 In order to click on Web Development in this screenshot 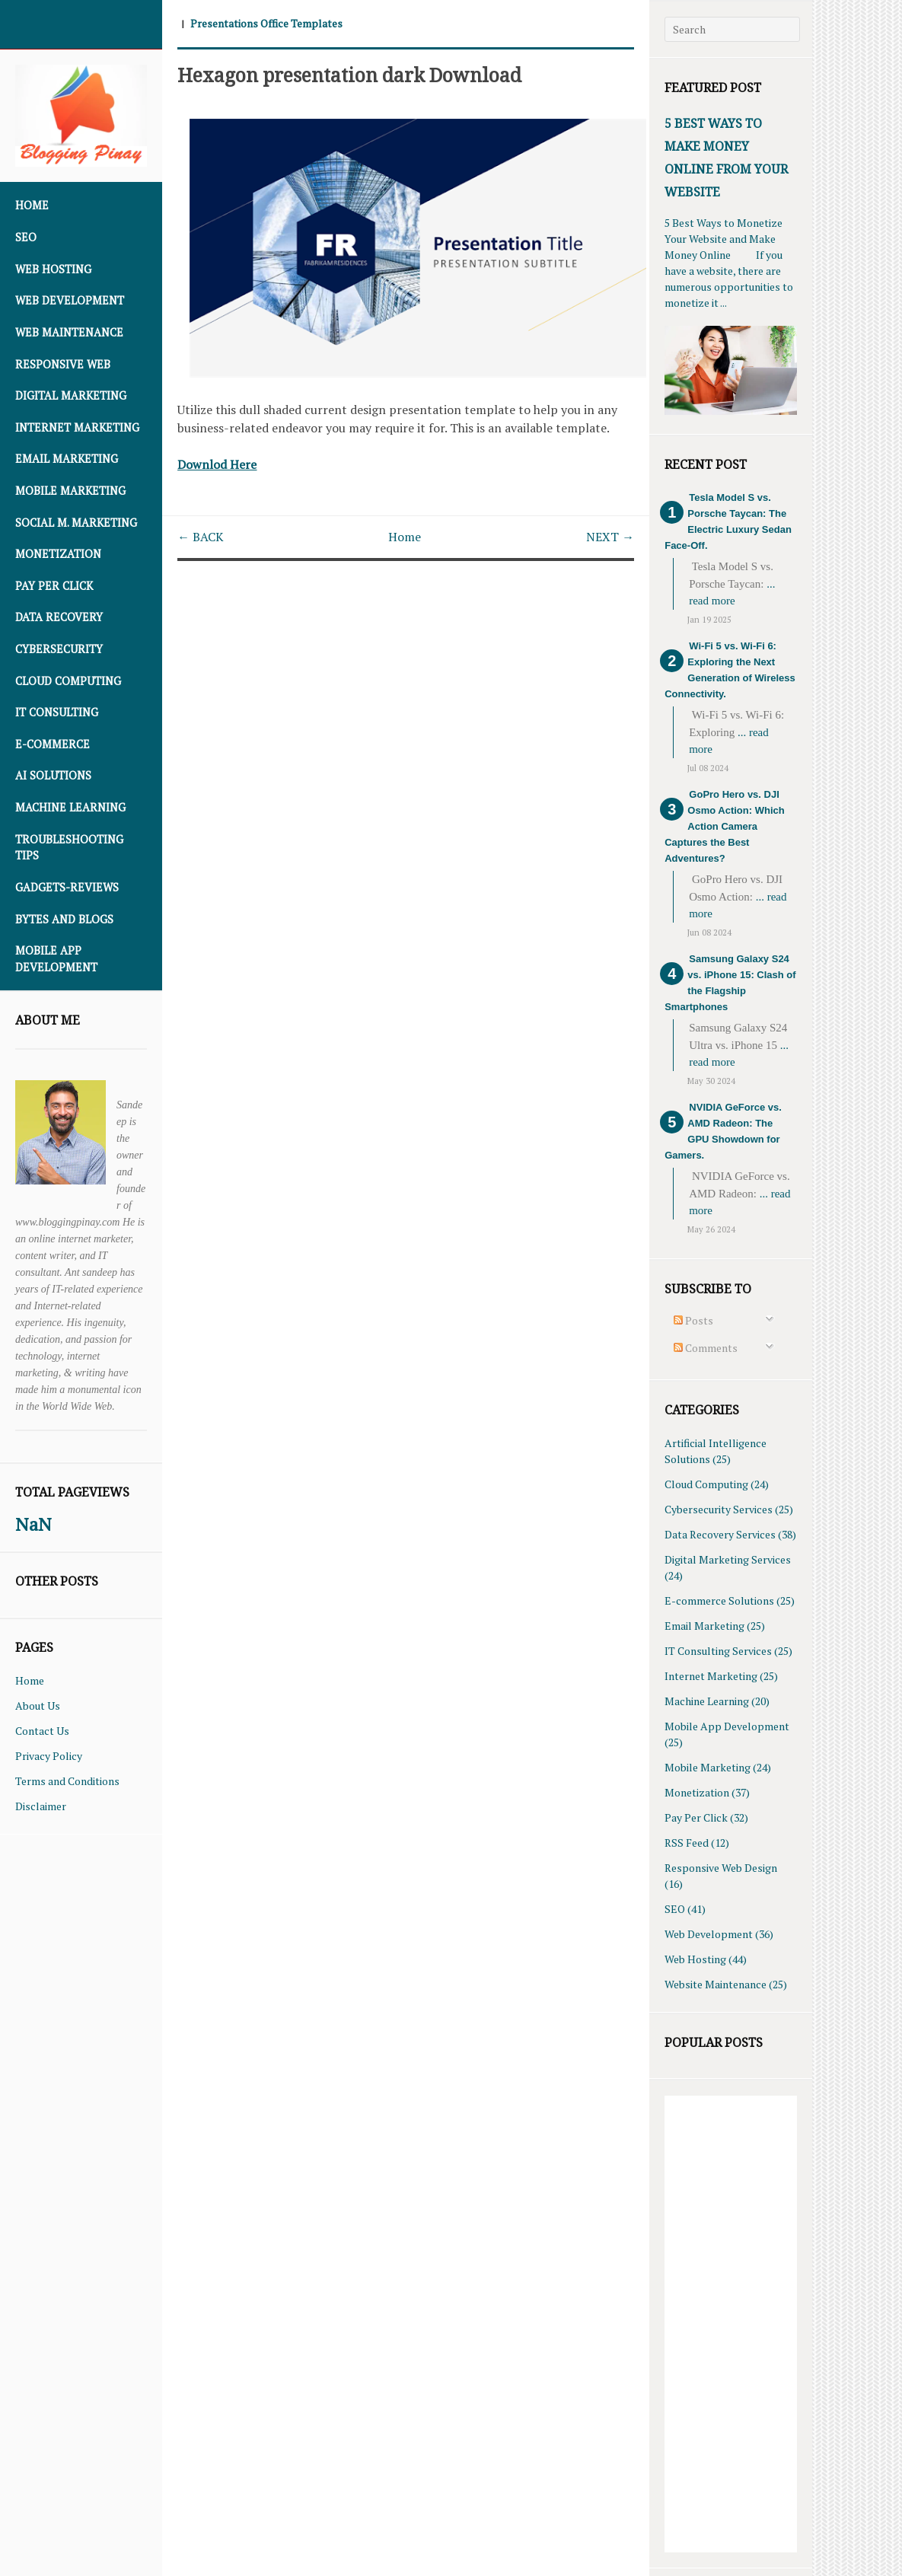, I will do `click(69, 300)`.